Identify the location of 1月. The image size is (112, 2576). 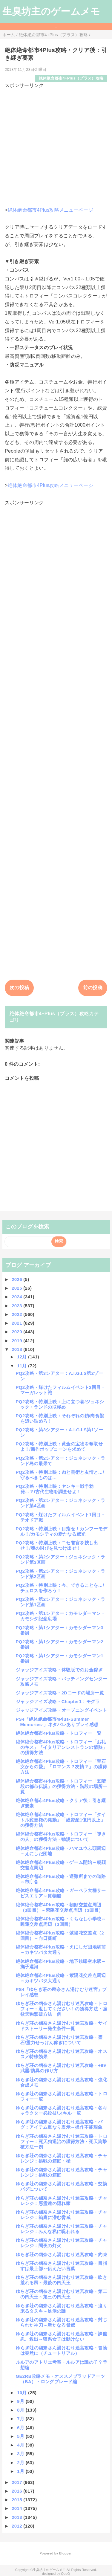
(21, 2471).